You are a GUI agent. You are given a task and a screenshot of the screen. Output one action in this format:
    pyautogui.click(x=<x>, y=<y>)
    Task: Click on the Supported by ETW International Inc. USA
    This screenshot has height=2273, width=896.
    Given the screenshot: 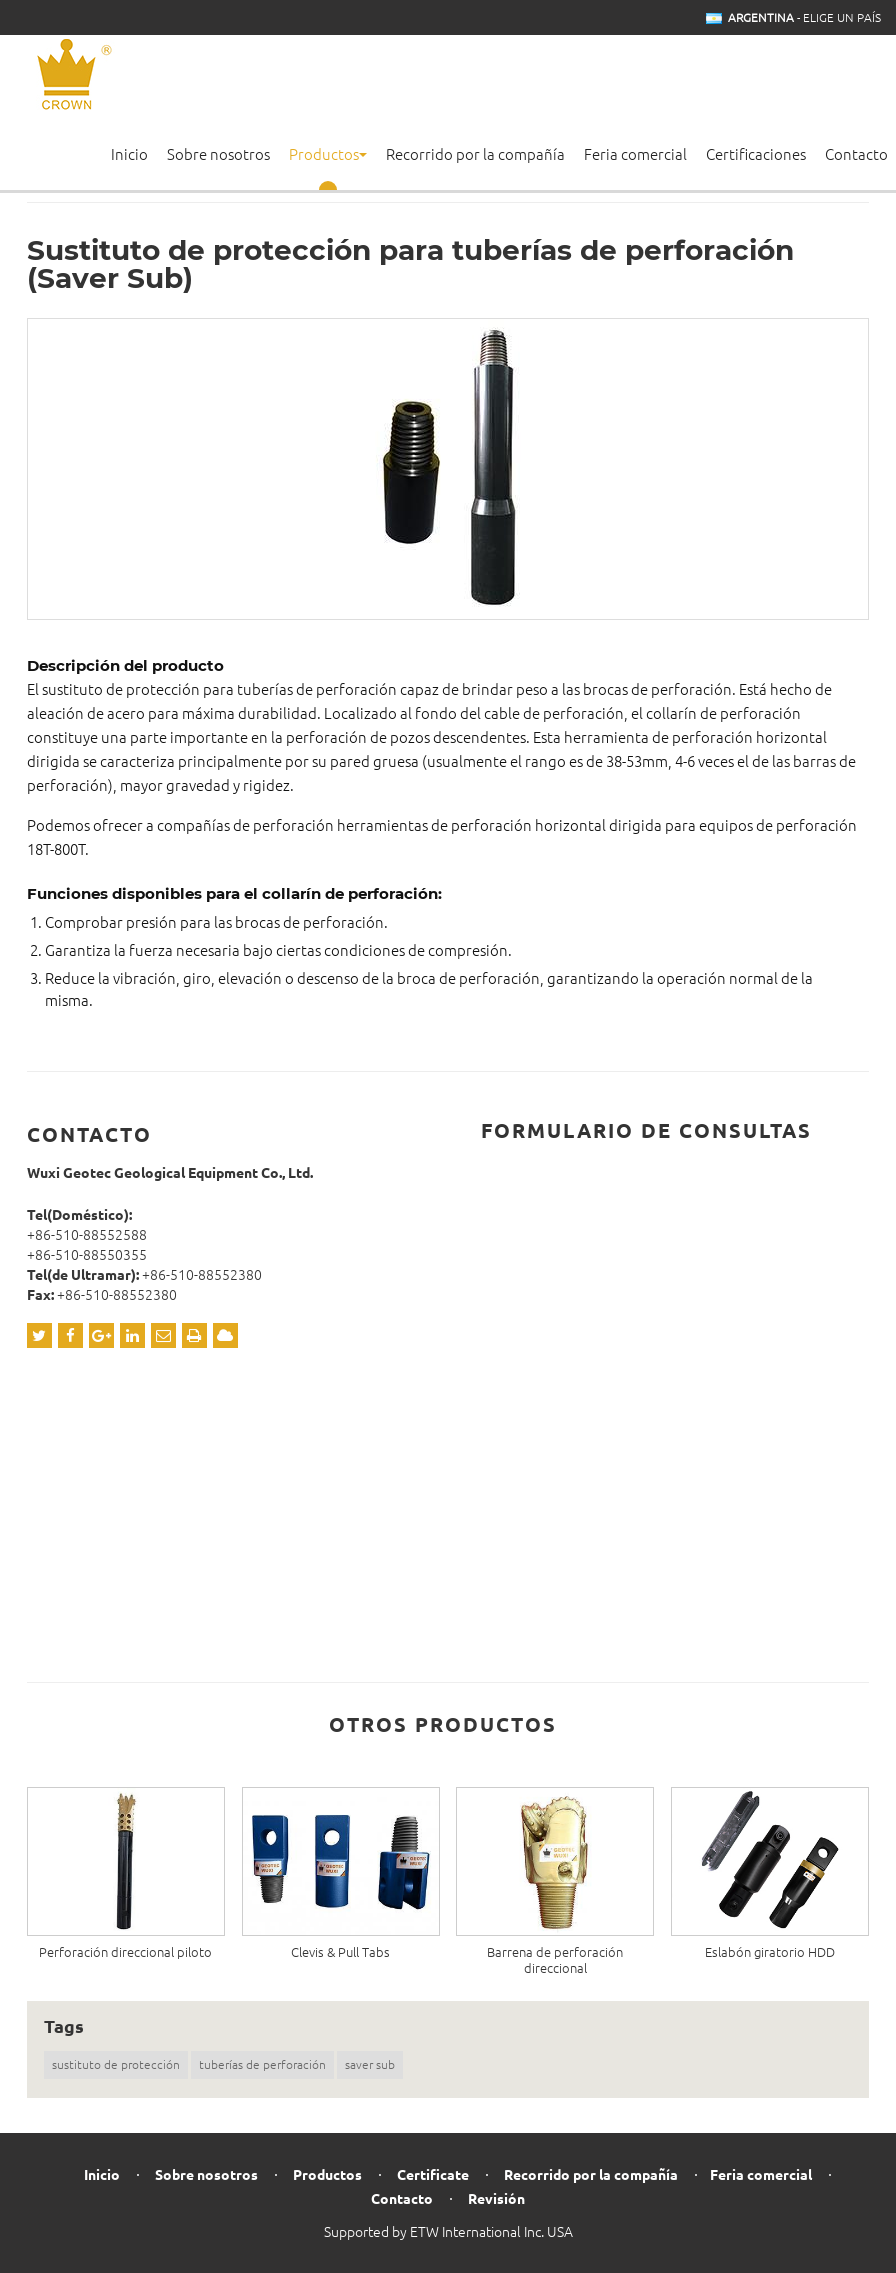 What is the action you would take?
    pyautogui.click(x=448, y=2232)
    